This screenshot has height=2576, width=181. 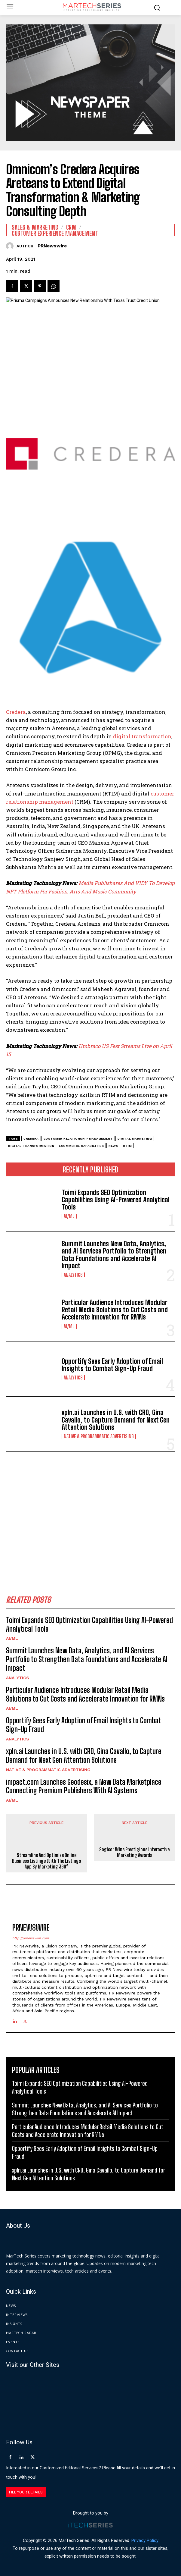 What do you see at coordinates (78, 1138) in the screenshot?
I see `customer relationship management` at bounding box center [78, 1138].